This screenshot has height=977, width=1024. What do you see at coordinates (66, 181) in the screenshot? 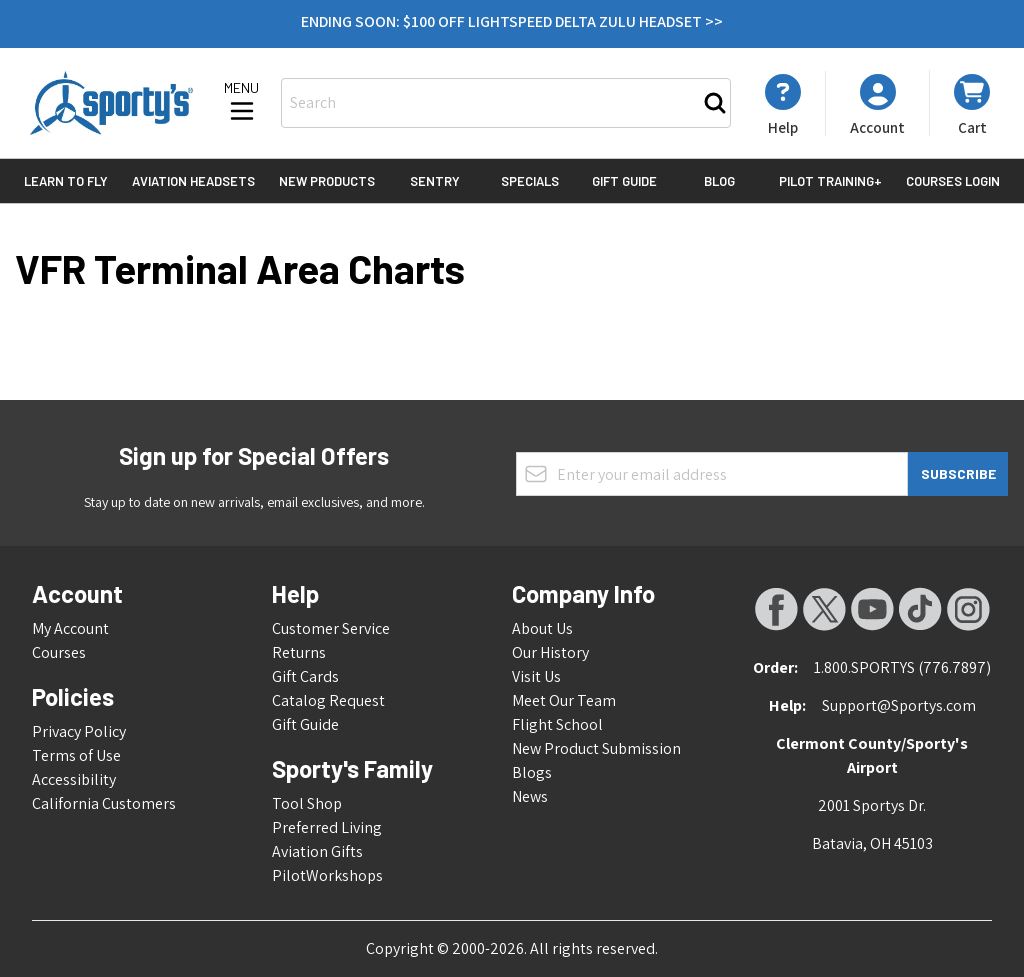
I see `Learn to Fly` at bounding box center [66, 181].